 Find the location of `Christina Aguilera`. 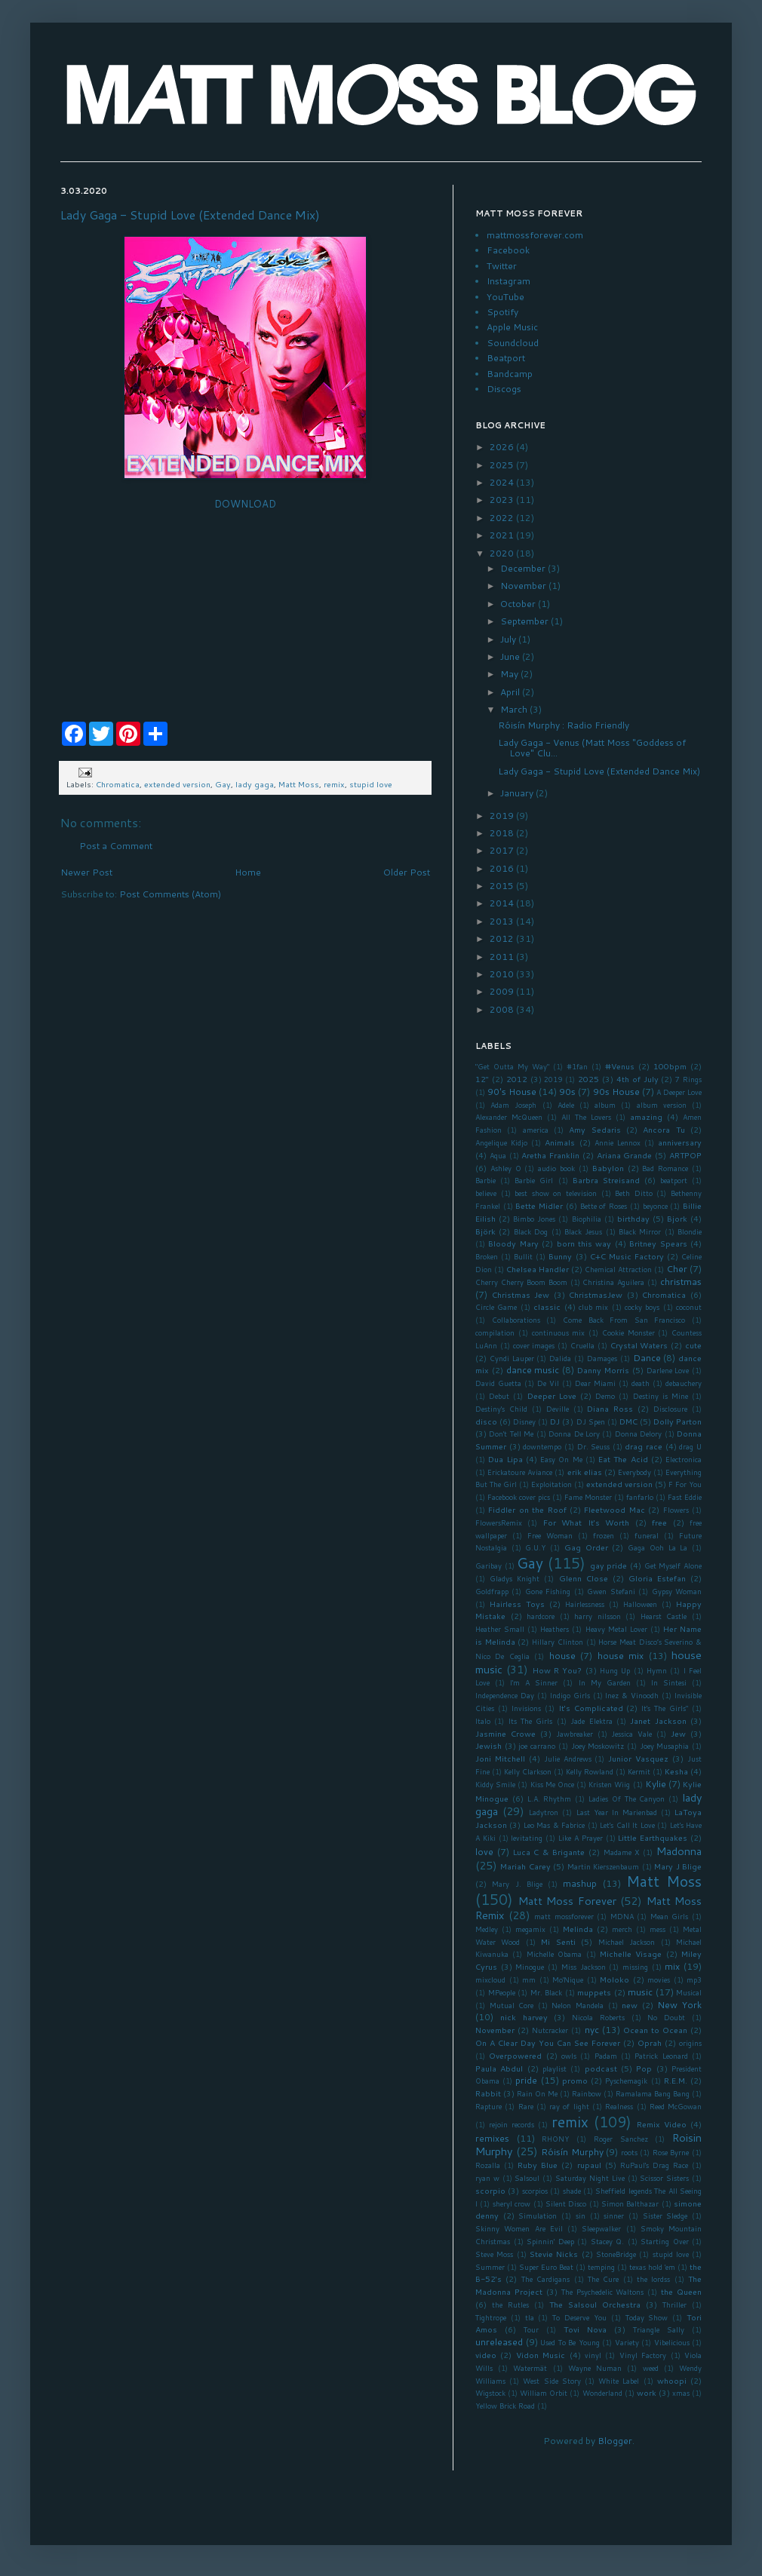

Christina Aguilera is located at coordinates (613, 1282).